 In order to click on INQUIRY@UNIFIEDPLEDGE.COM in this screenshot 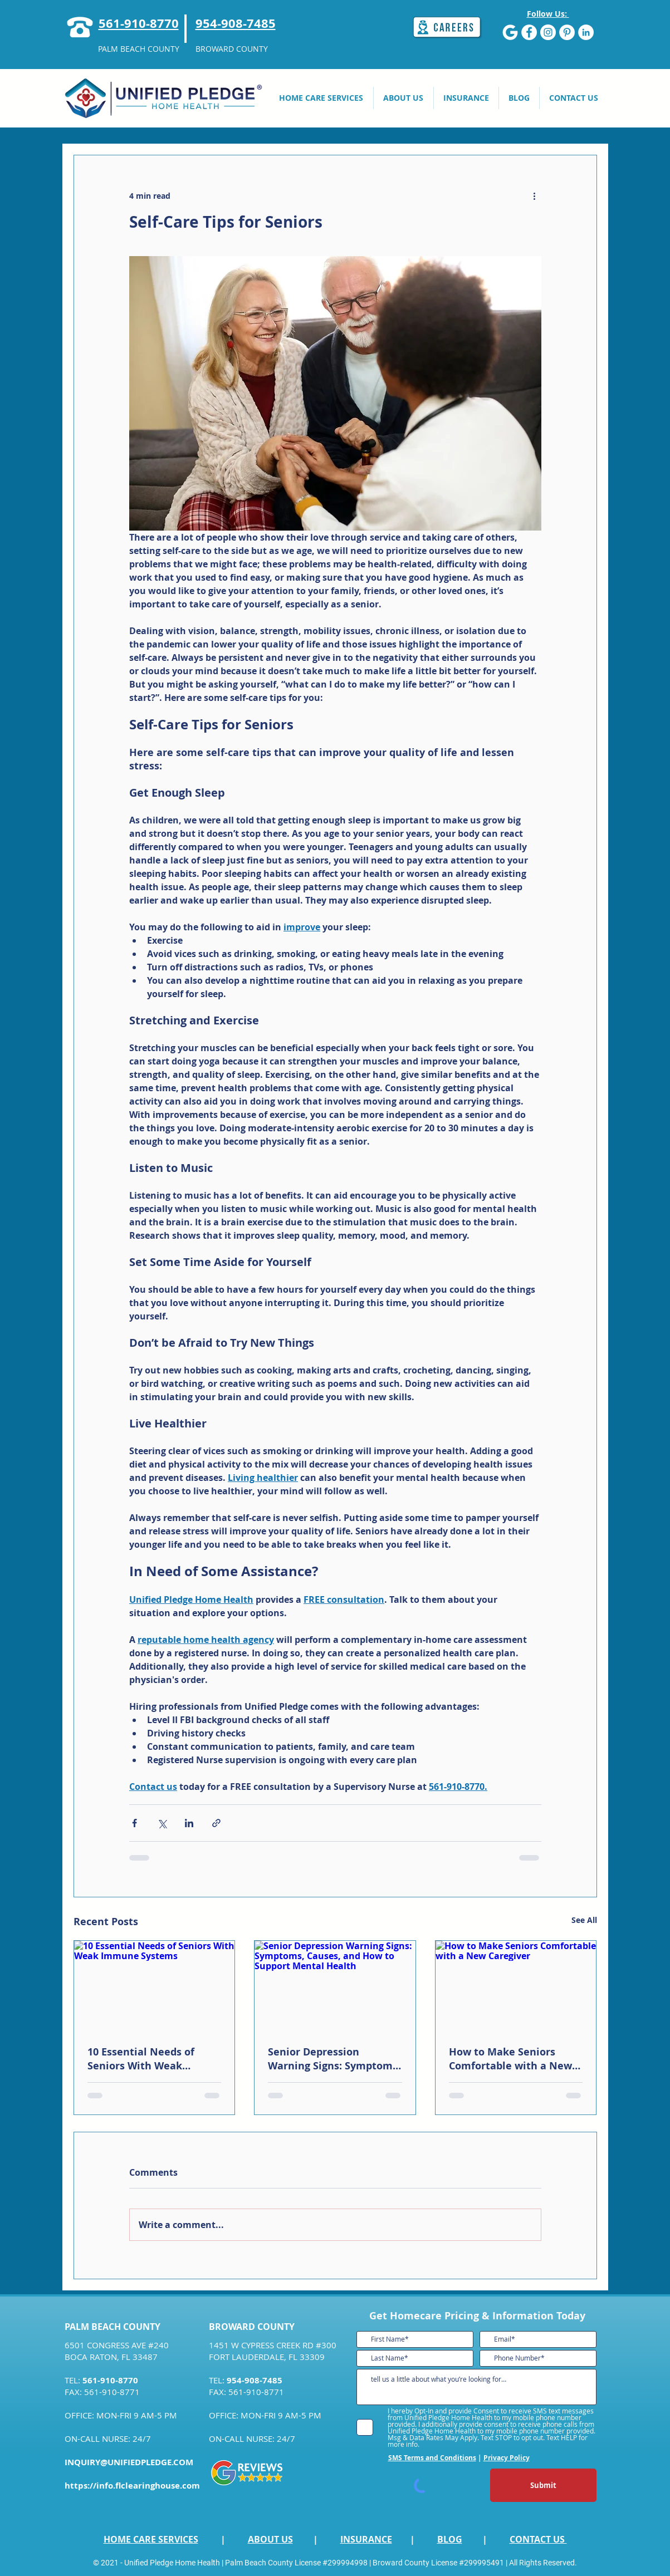, I will do `click(129, 2462)`.